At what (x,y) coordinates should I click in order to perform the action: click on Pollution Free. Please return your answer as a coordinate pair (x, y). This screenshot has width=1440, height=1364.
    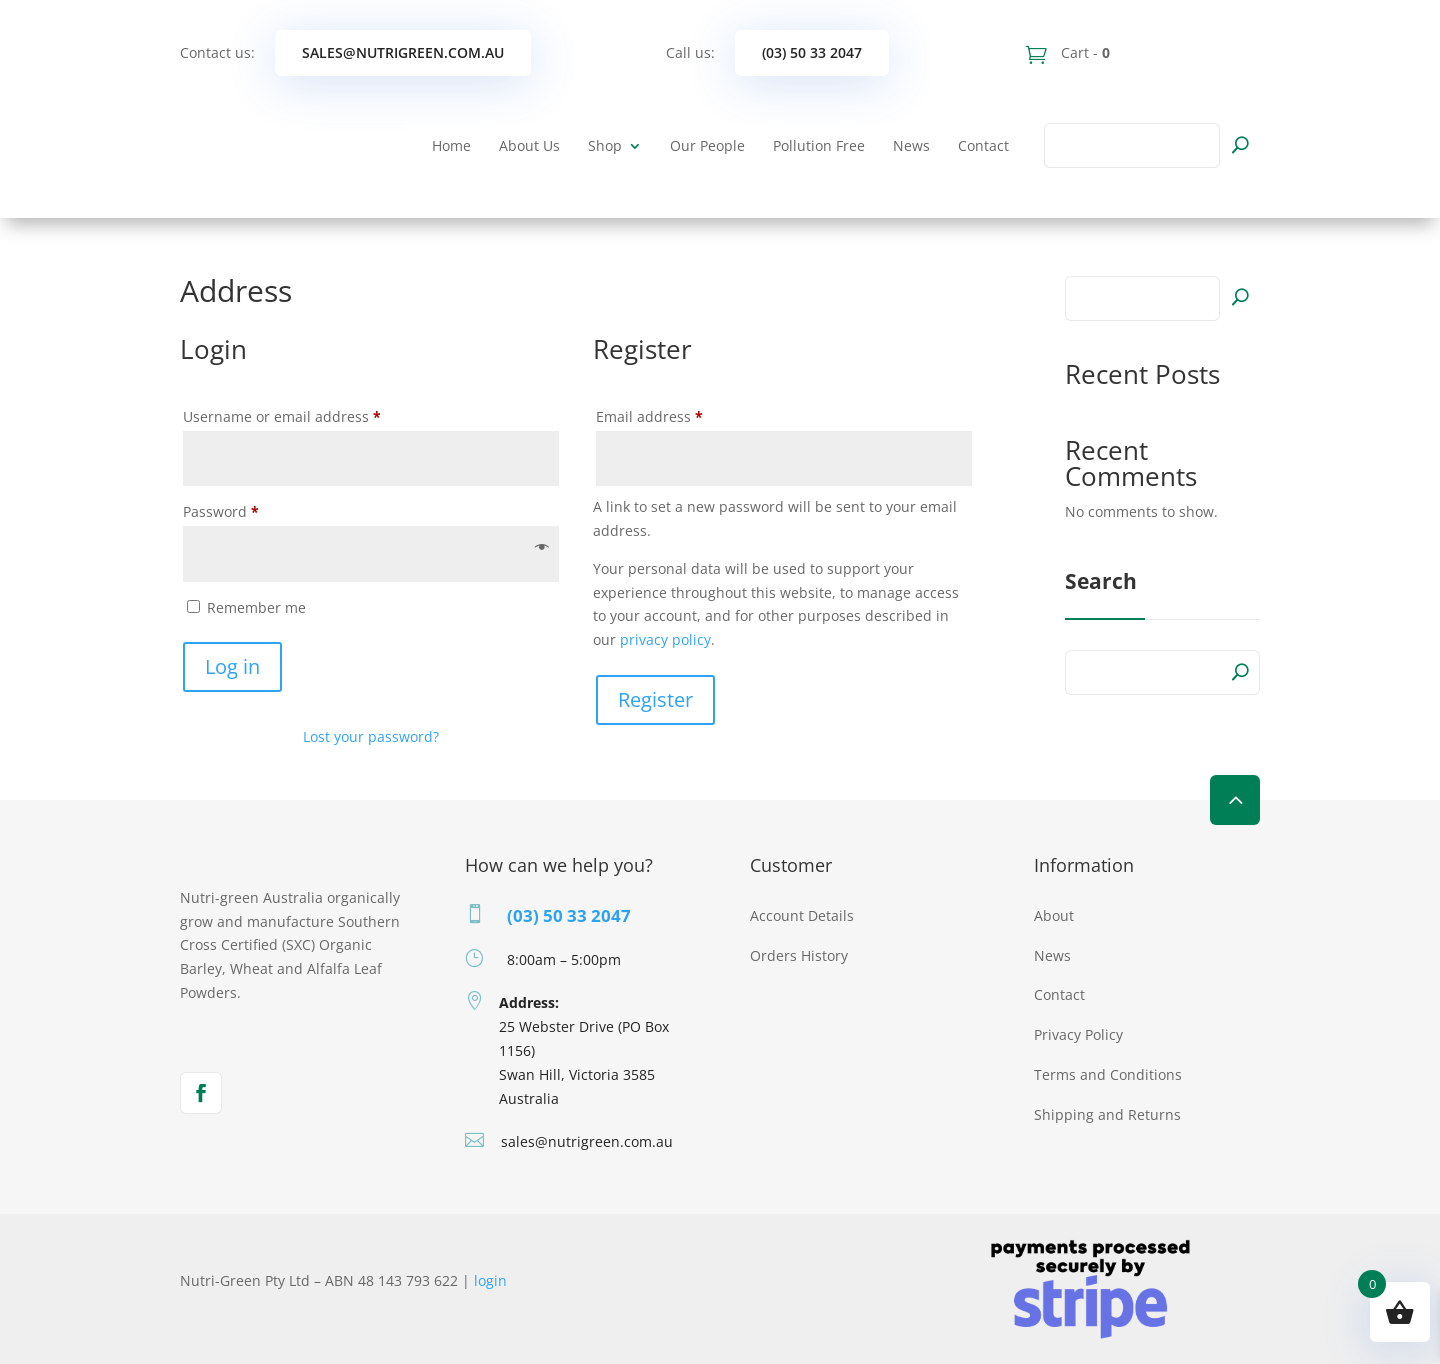
    Looking at the image, I should click on (819, 145).